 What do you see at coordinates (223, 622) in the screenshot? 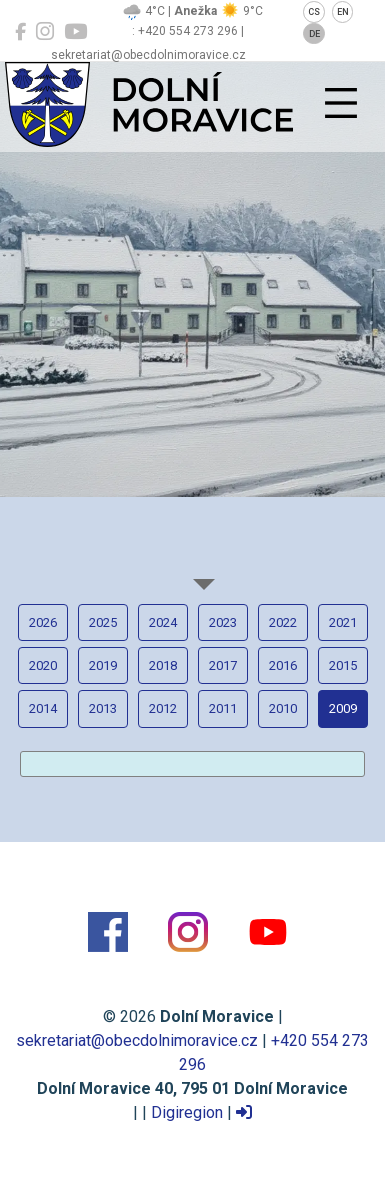
I see `2023` at bounding box center [223, 622].